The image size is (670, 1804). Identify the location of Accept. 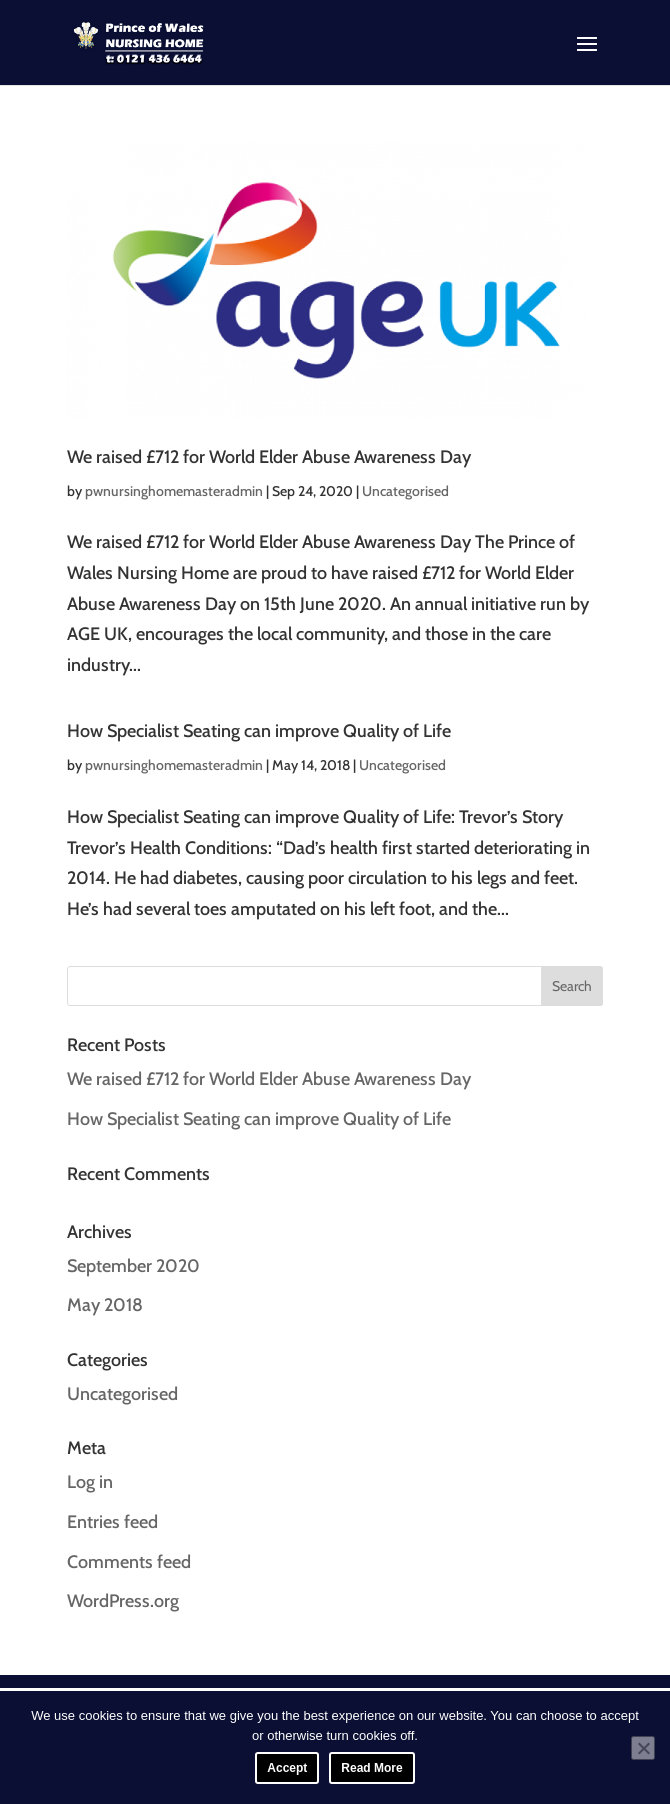
(287, 1768).